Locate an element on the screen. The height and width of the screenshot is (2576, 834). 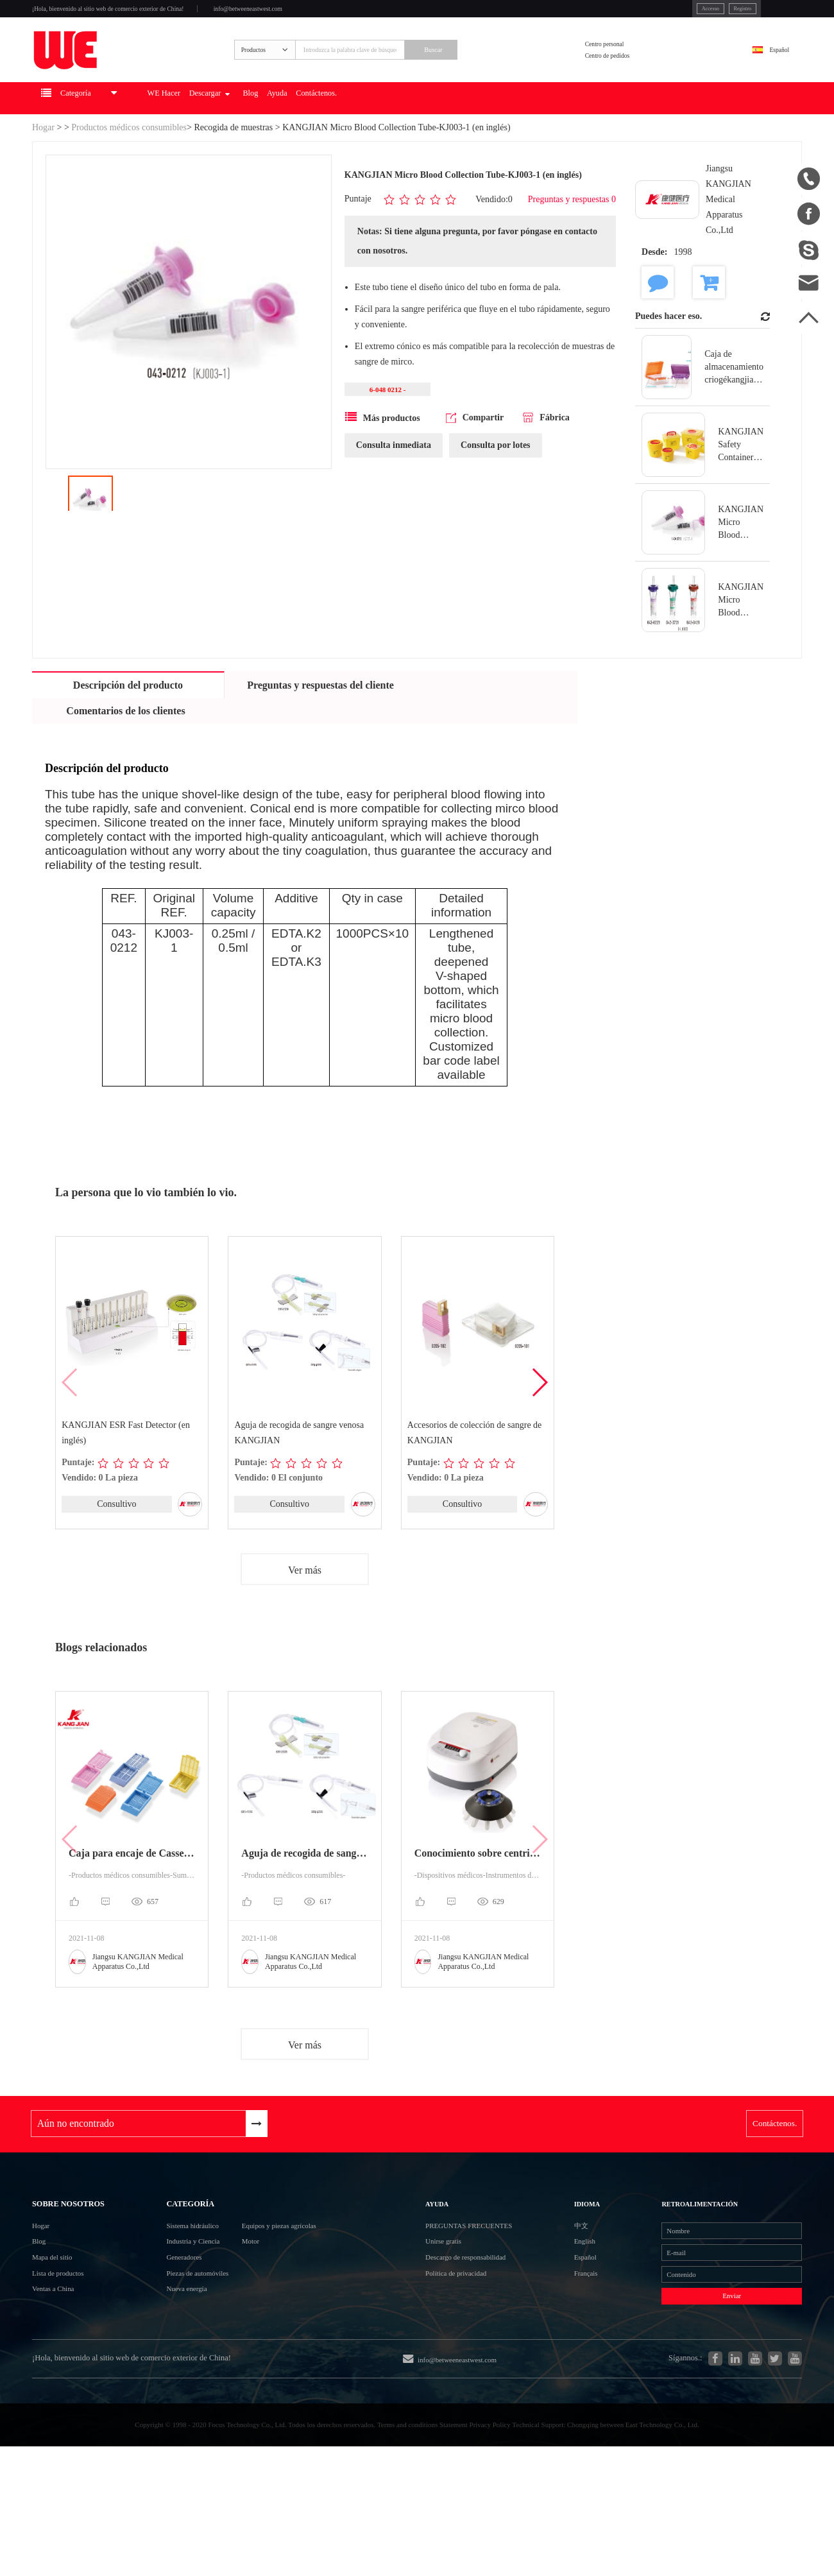
Descargar is located at coordinates (291, 138).